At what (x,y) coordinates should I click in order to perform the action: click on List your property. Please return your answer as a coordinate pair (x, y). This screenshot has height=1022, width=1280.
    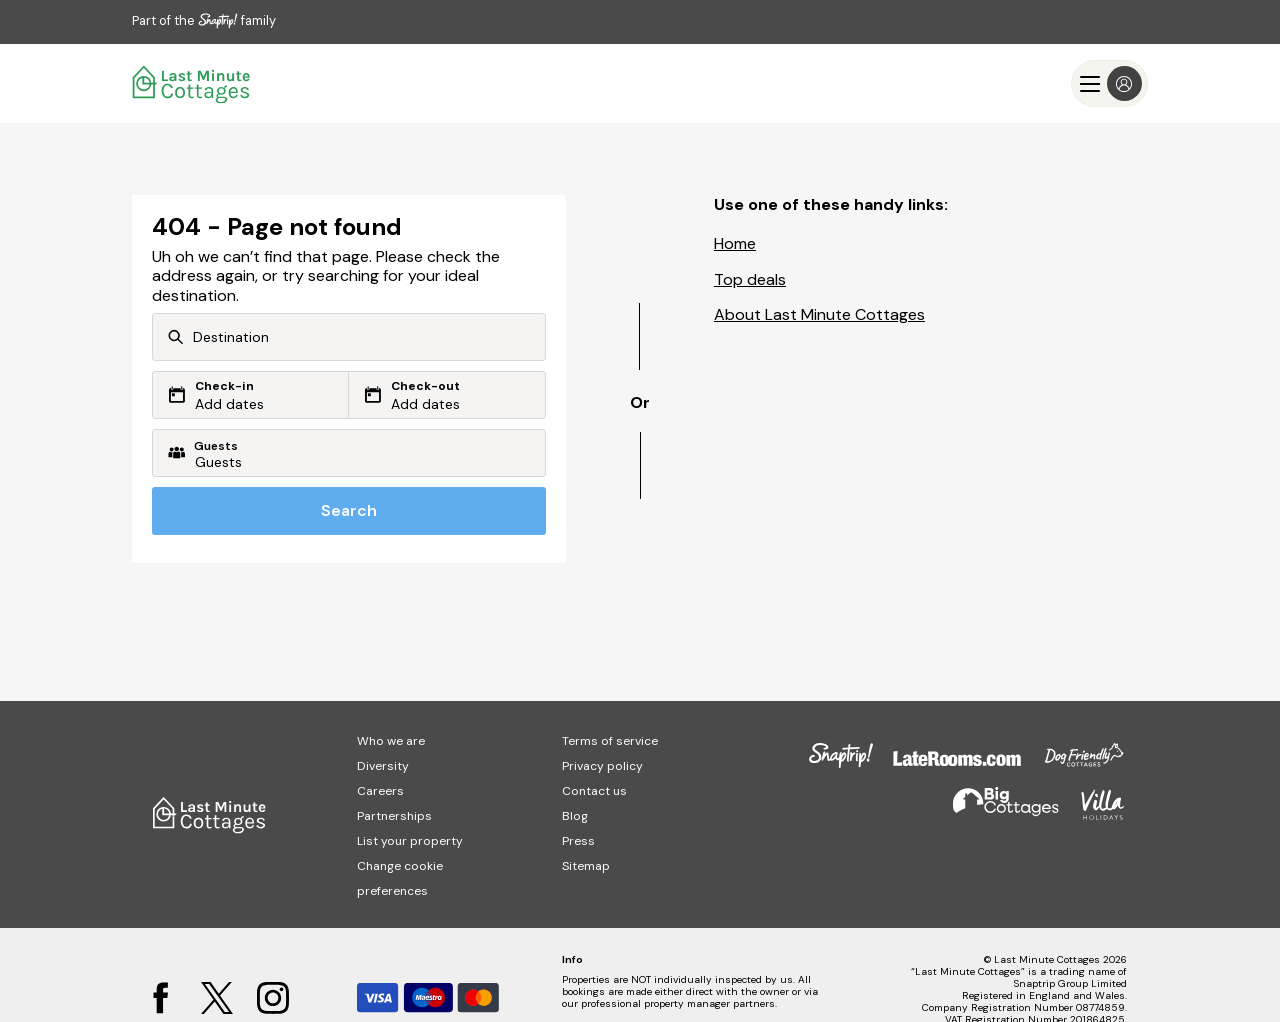
    Looking at the image, I should click on (410, 841).